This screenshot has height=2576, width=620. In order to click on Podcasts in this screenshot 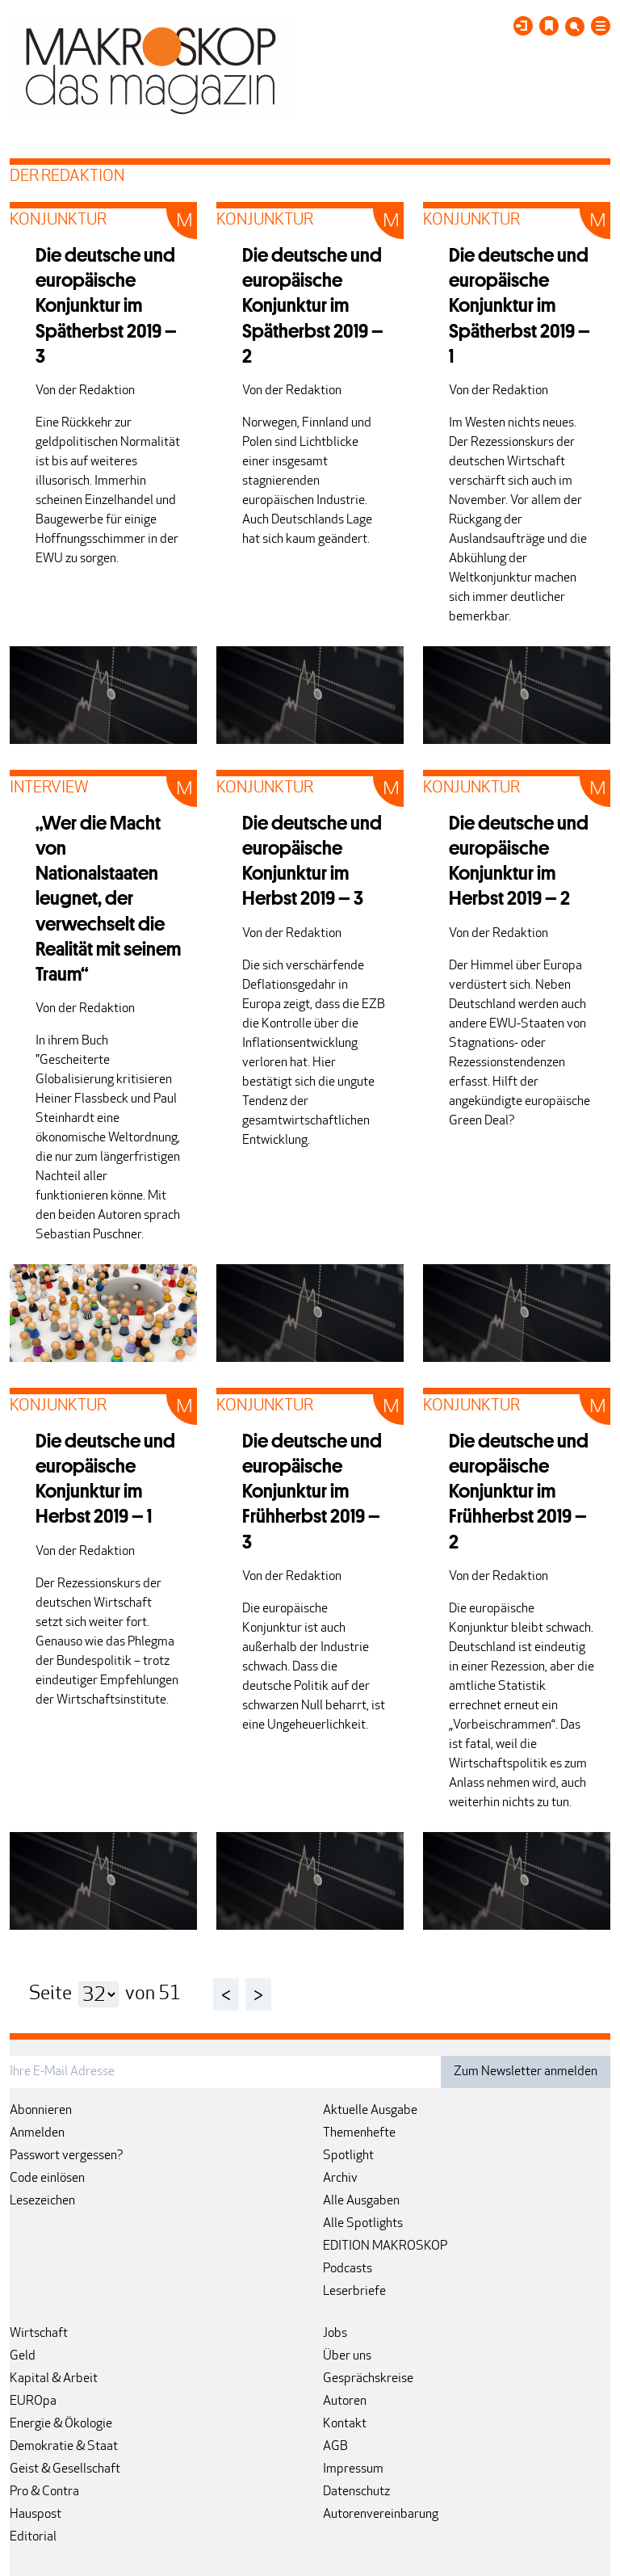, I will do `click(347, 2269)`.